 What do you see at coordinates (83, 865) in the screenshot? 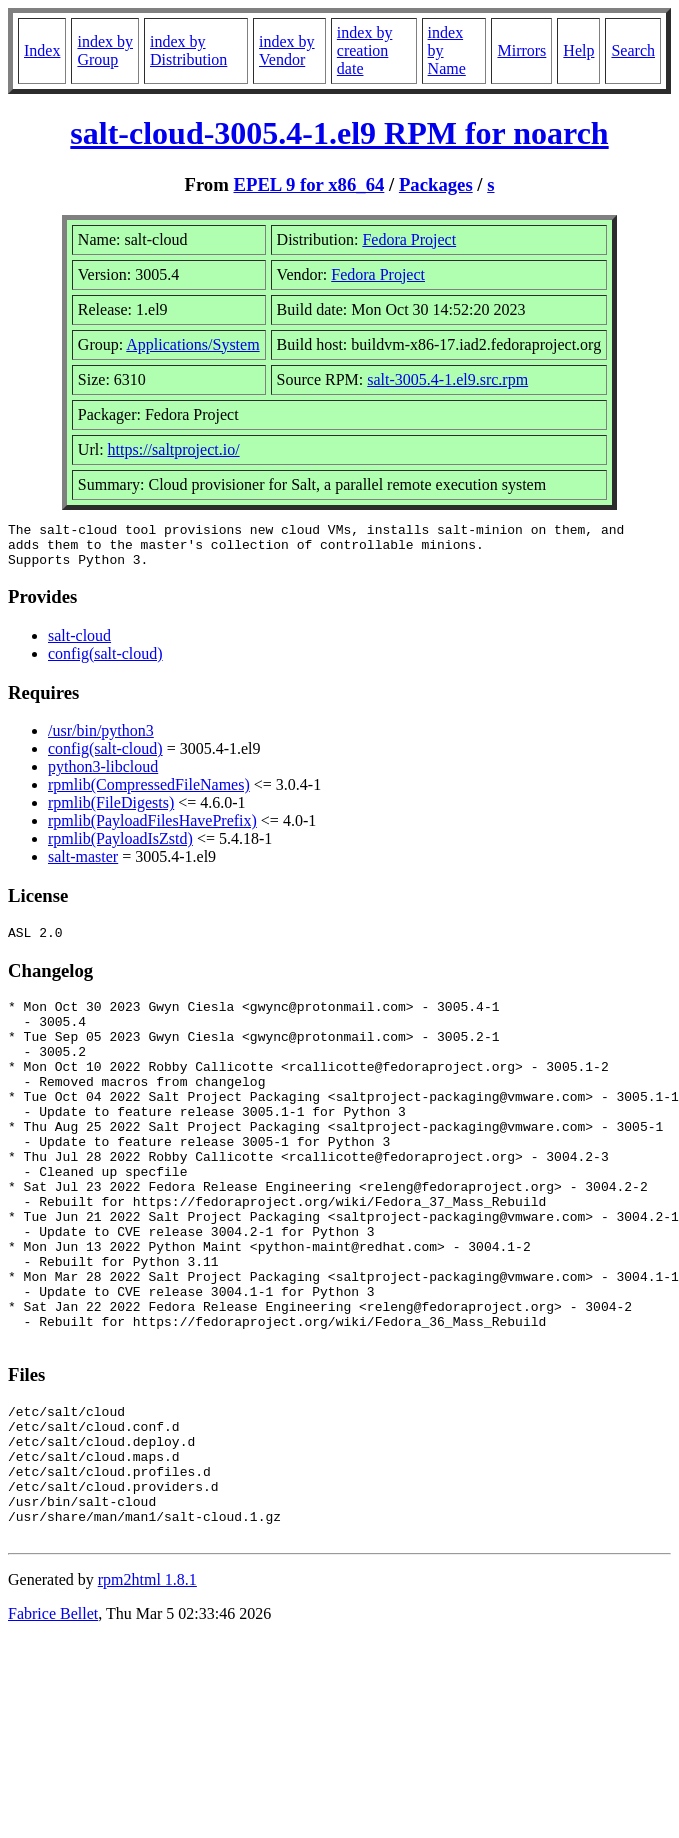
I see `salt-master` at bounding box center [83, 865].